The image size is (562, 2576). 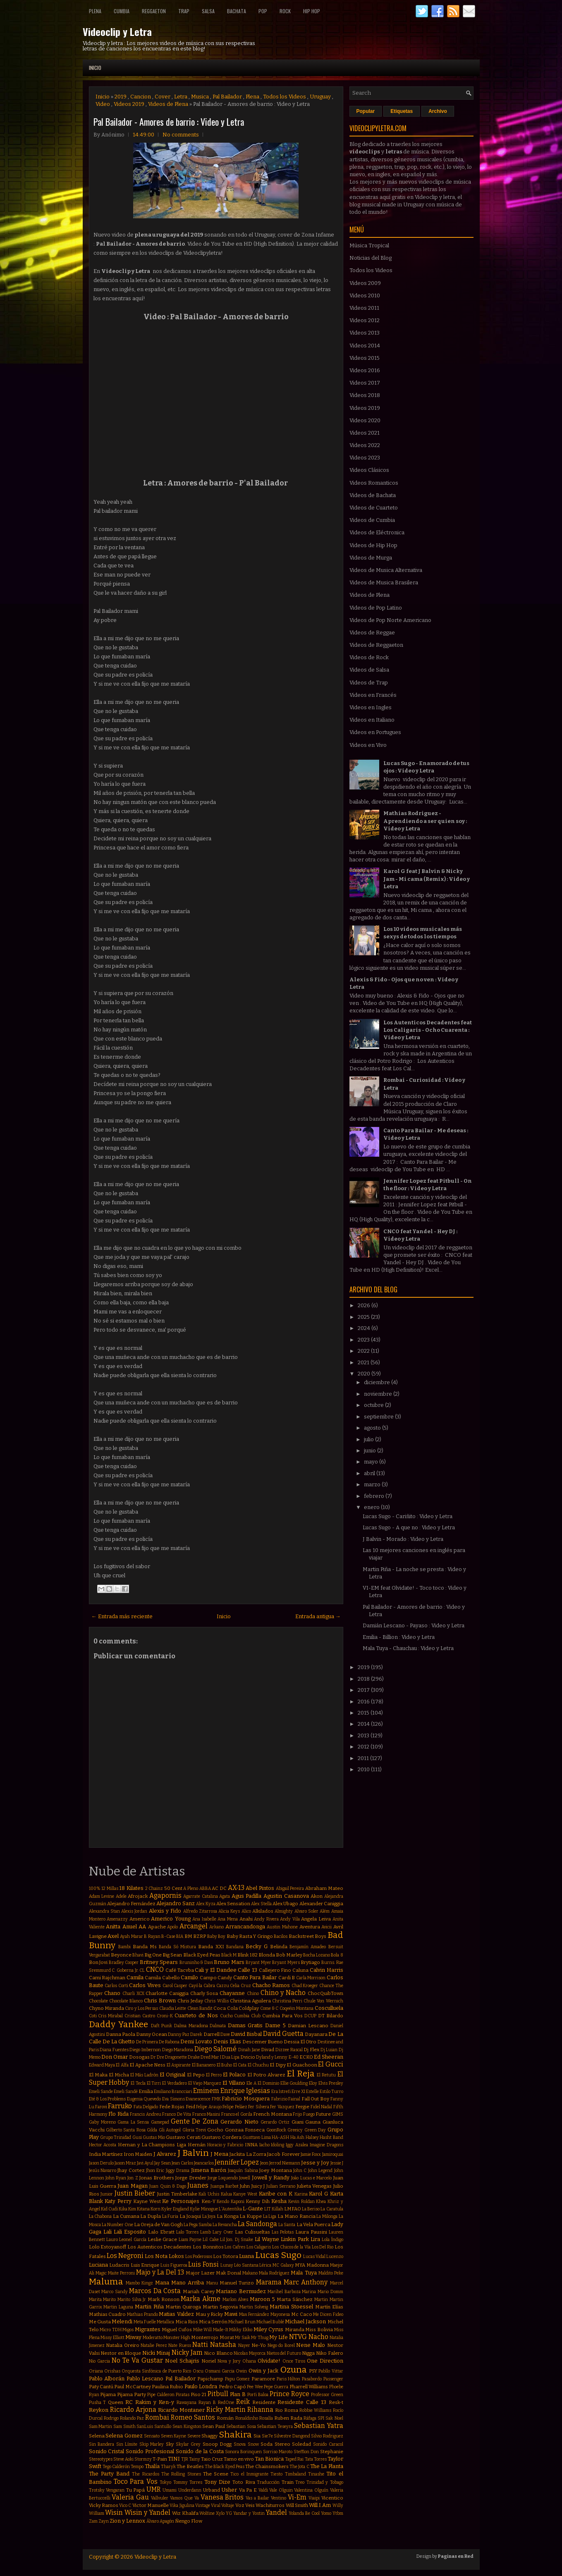 What do you see at coordinates (138, 1896) in the screenshot?
I see `Afrojack` at bounding box center [138, 1896].